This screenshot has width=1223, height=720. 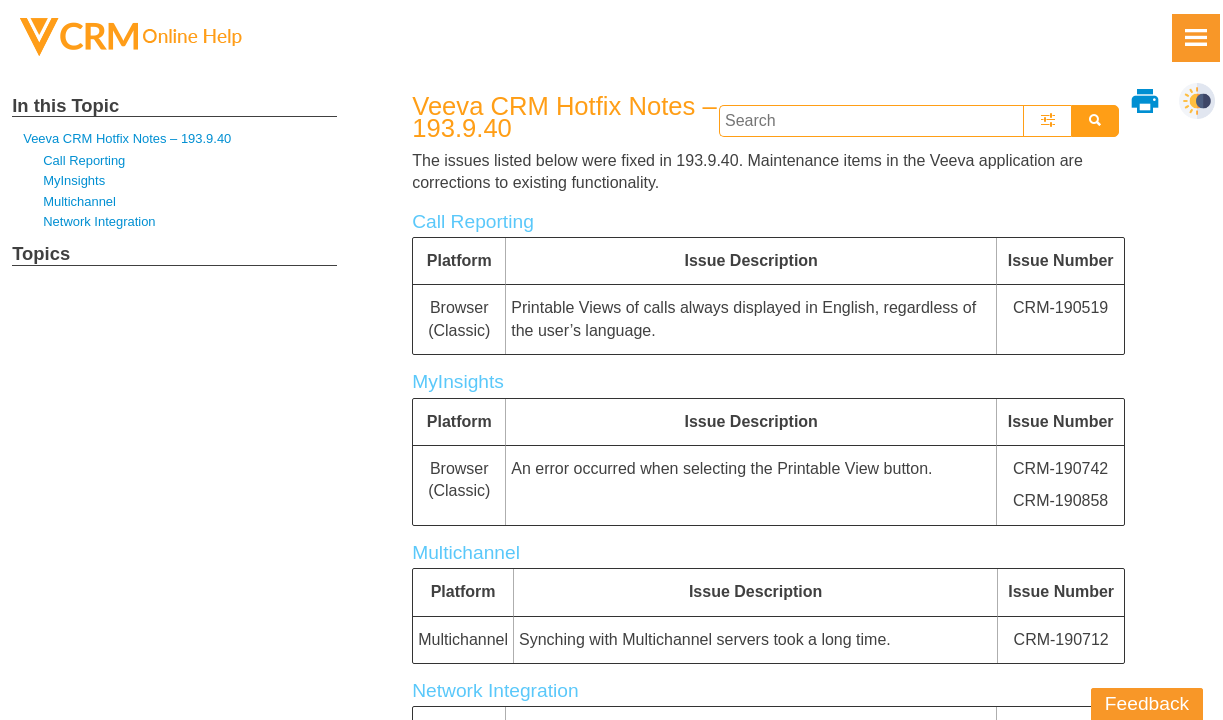 I want to click on Multichannel, so click(x=79, y=201).